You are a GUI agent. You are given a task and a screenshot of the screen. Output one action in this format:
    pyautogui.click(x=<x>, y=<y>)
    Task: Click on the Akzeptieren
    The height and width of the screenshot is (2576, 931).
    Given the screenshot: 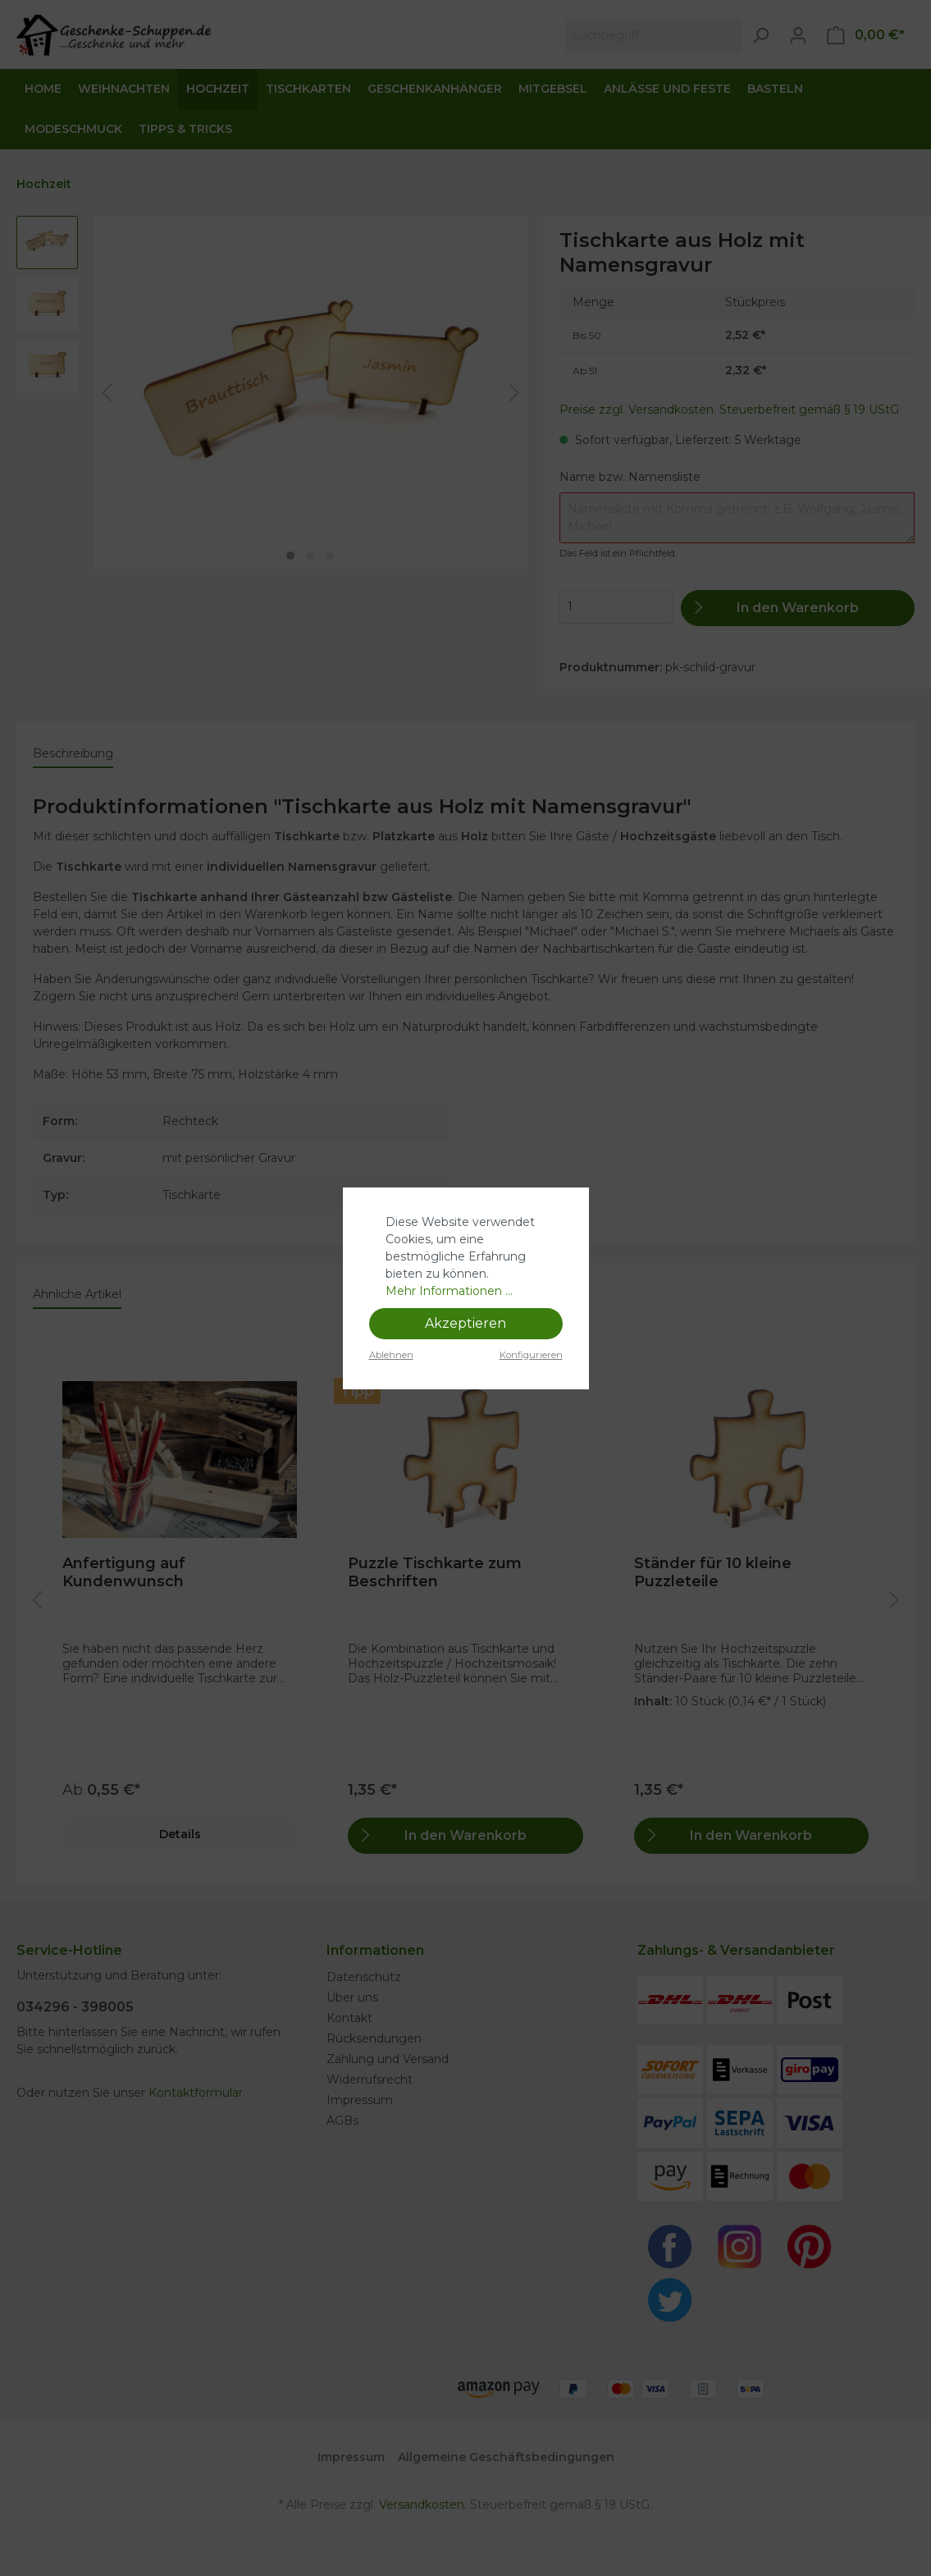 What is the action you would take?
    pyautogui.click(x=465, y=1323)
    